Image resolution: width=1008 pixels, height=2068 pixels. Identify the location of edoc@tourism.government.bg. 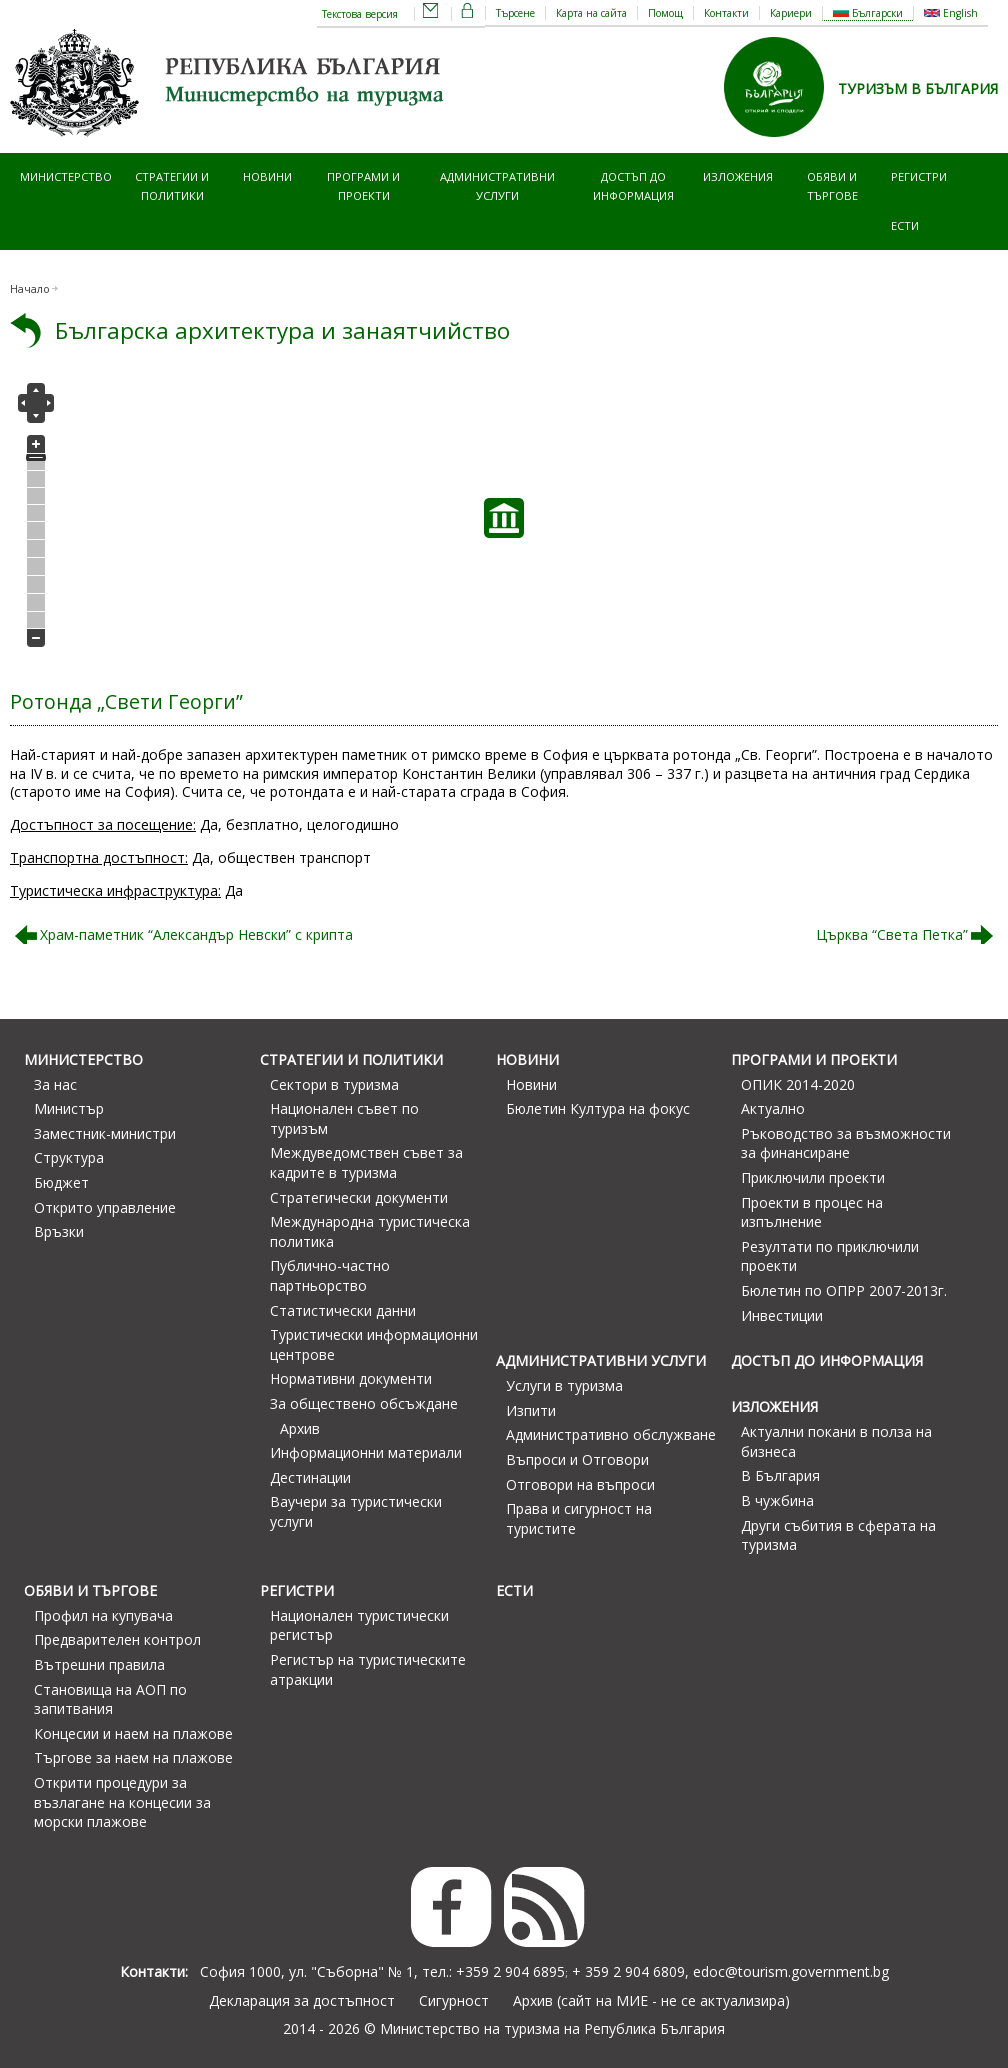
(791, 1971).